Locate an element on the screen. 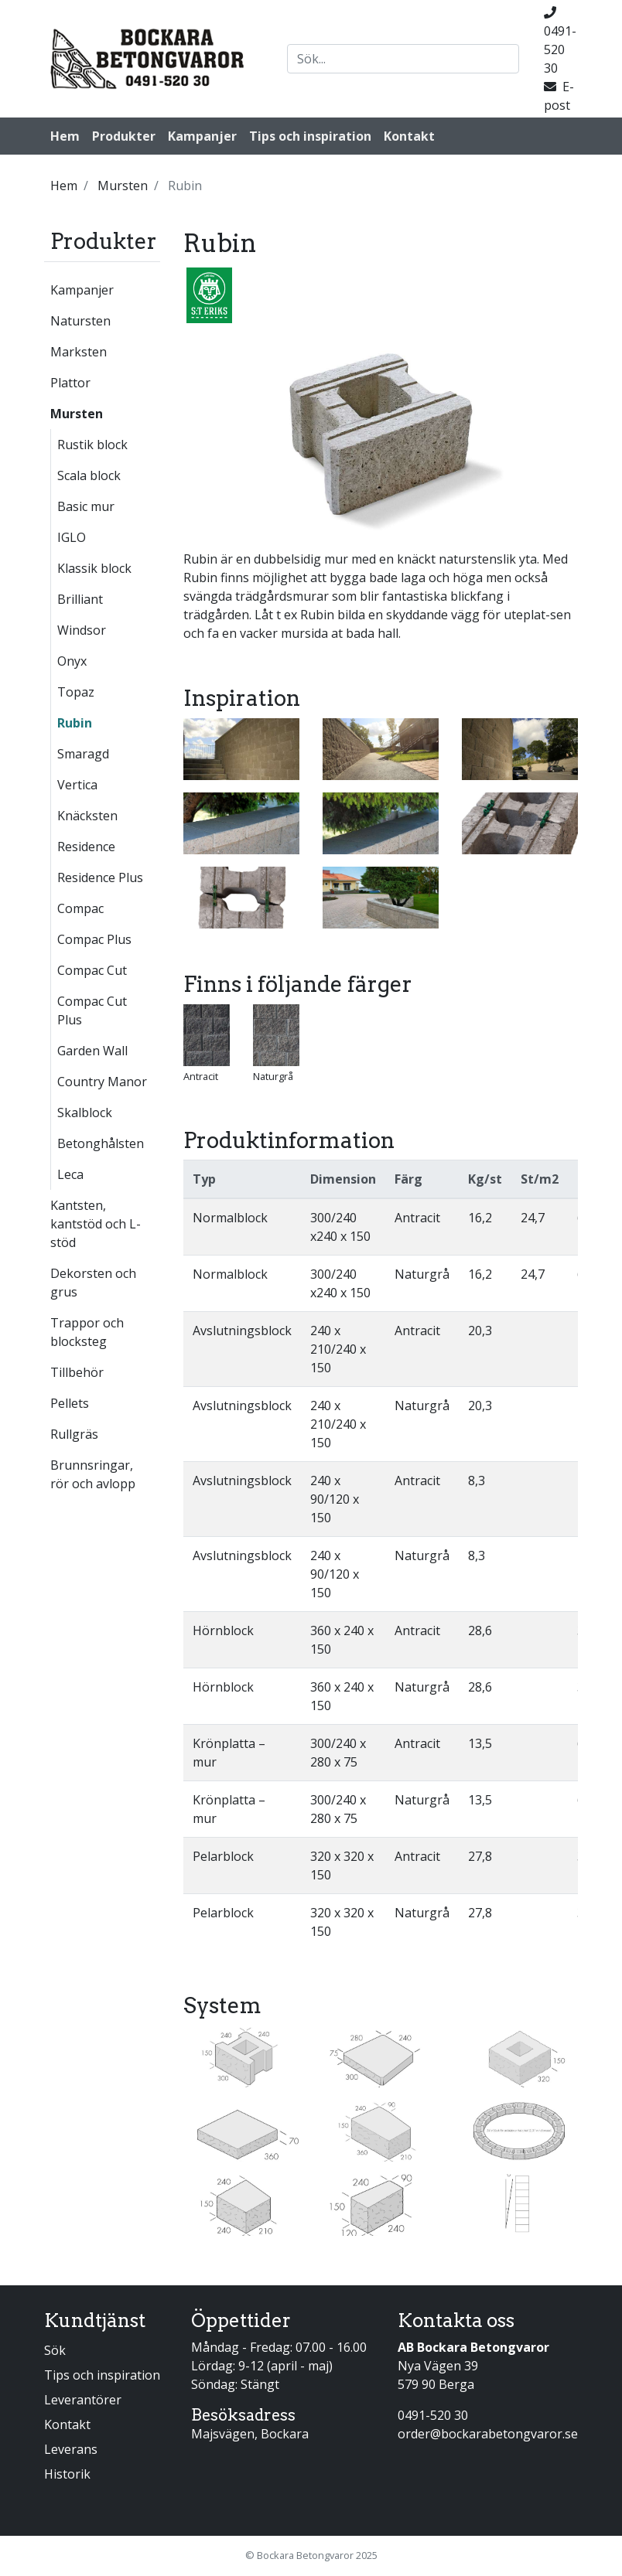  Smaragd is located at coordinates (83, 753).